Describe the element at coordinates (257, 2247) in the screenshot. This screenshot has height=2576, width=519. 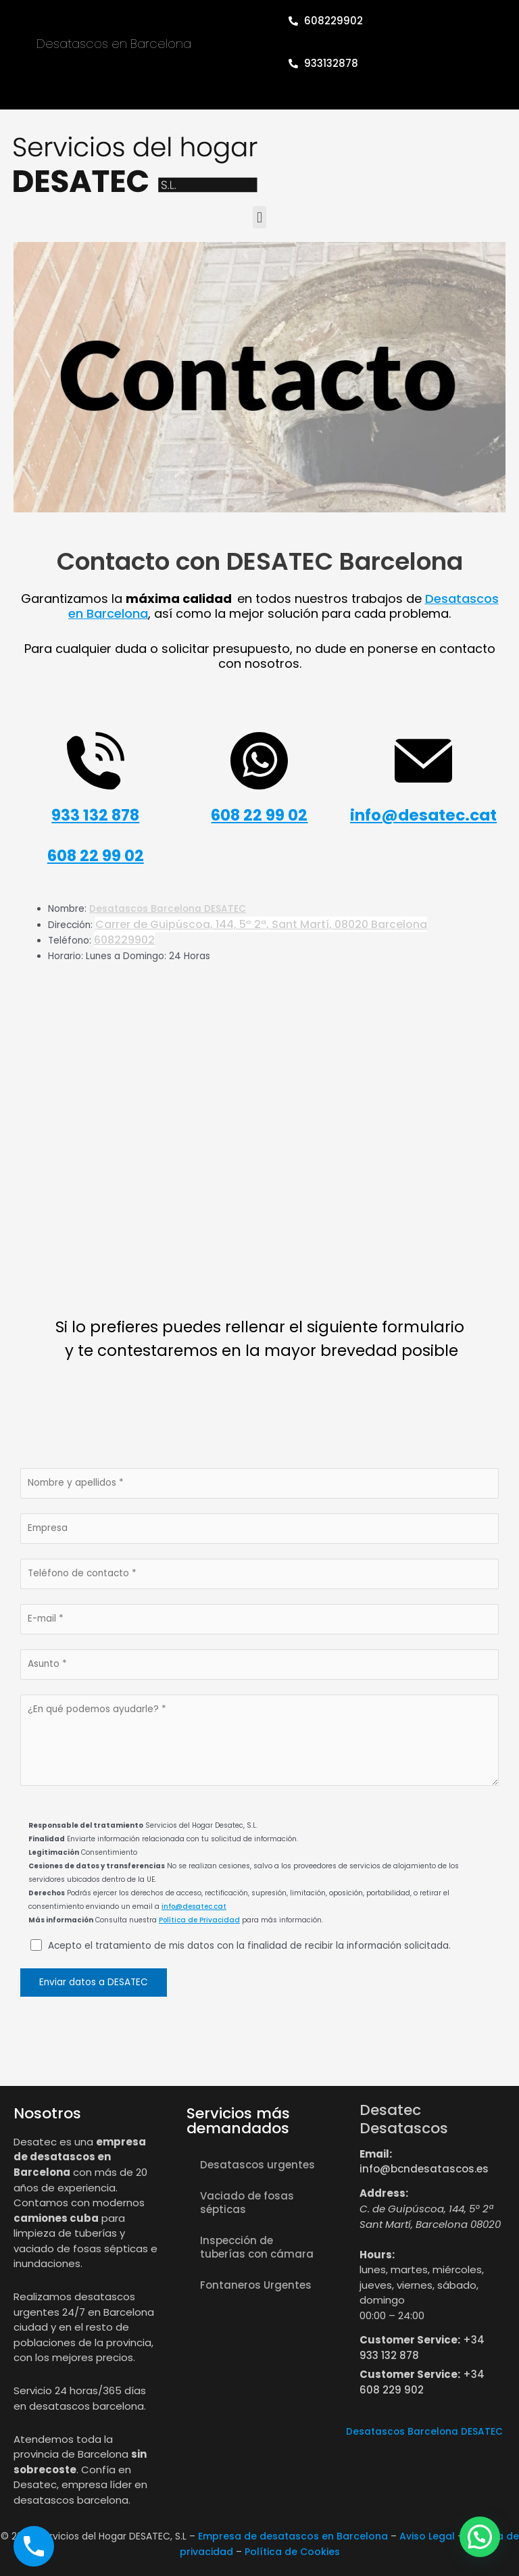
I see `Inspección de tuberías con cámara` at that location.